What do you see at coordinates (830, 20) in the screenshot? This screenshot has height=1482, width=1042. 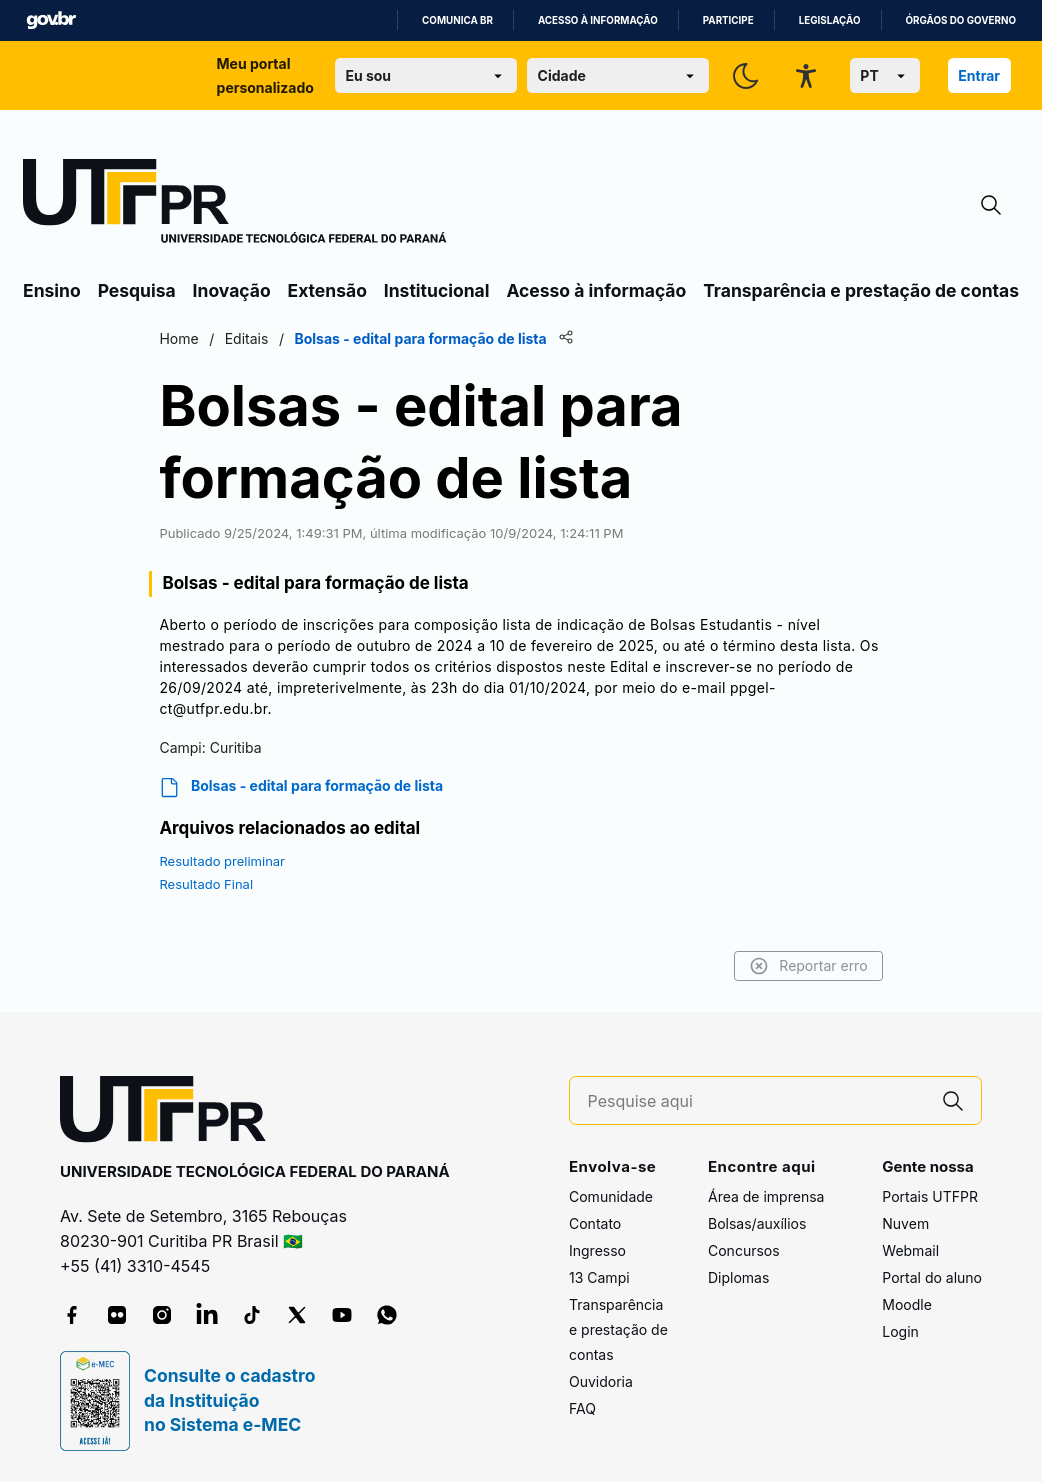 I see `Legislação` at bounding box center [830, 20].